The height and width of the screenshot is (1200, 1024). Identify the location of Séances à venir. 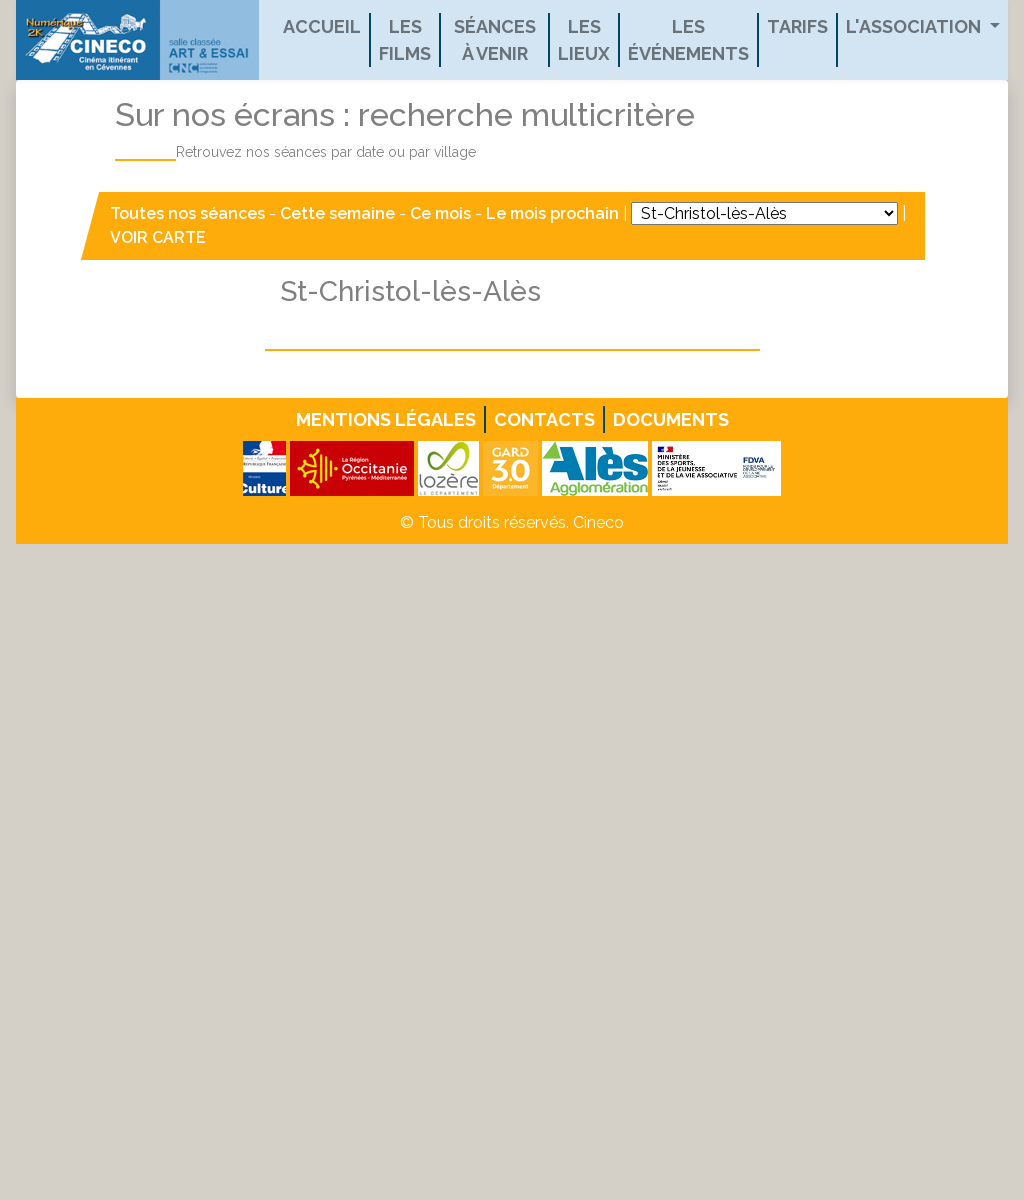
(495, 40).